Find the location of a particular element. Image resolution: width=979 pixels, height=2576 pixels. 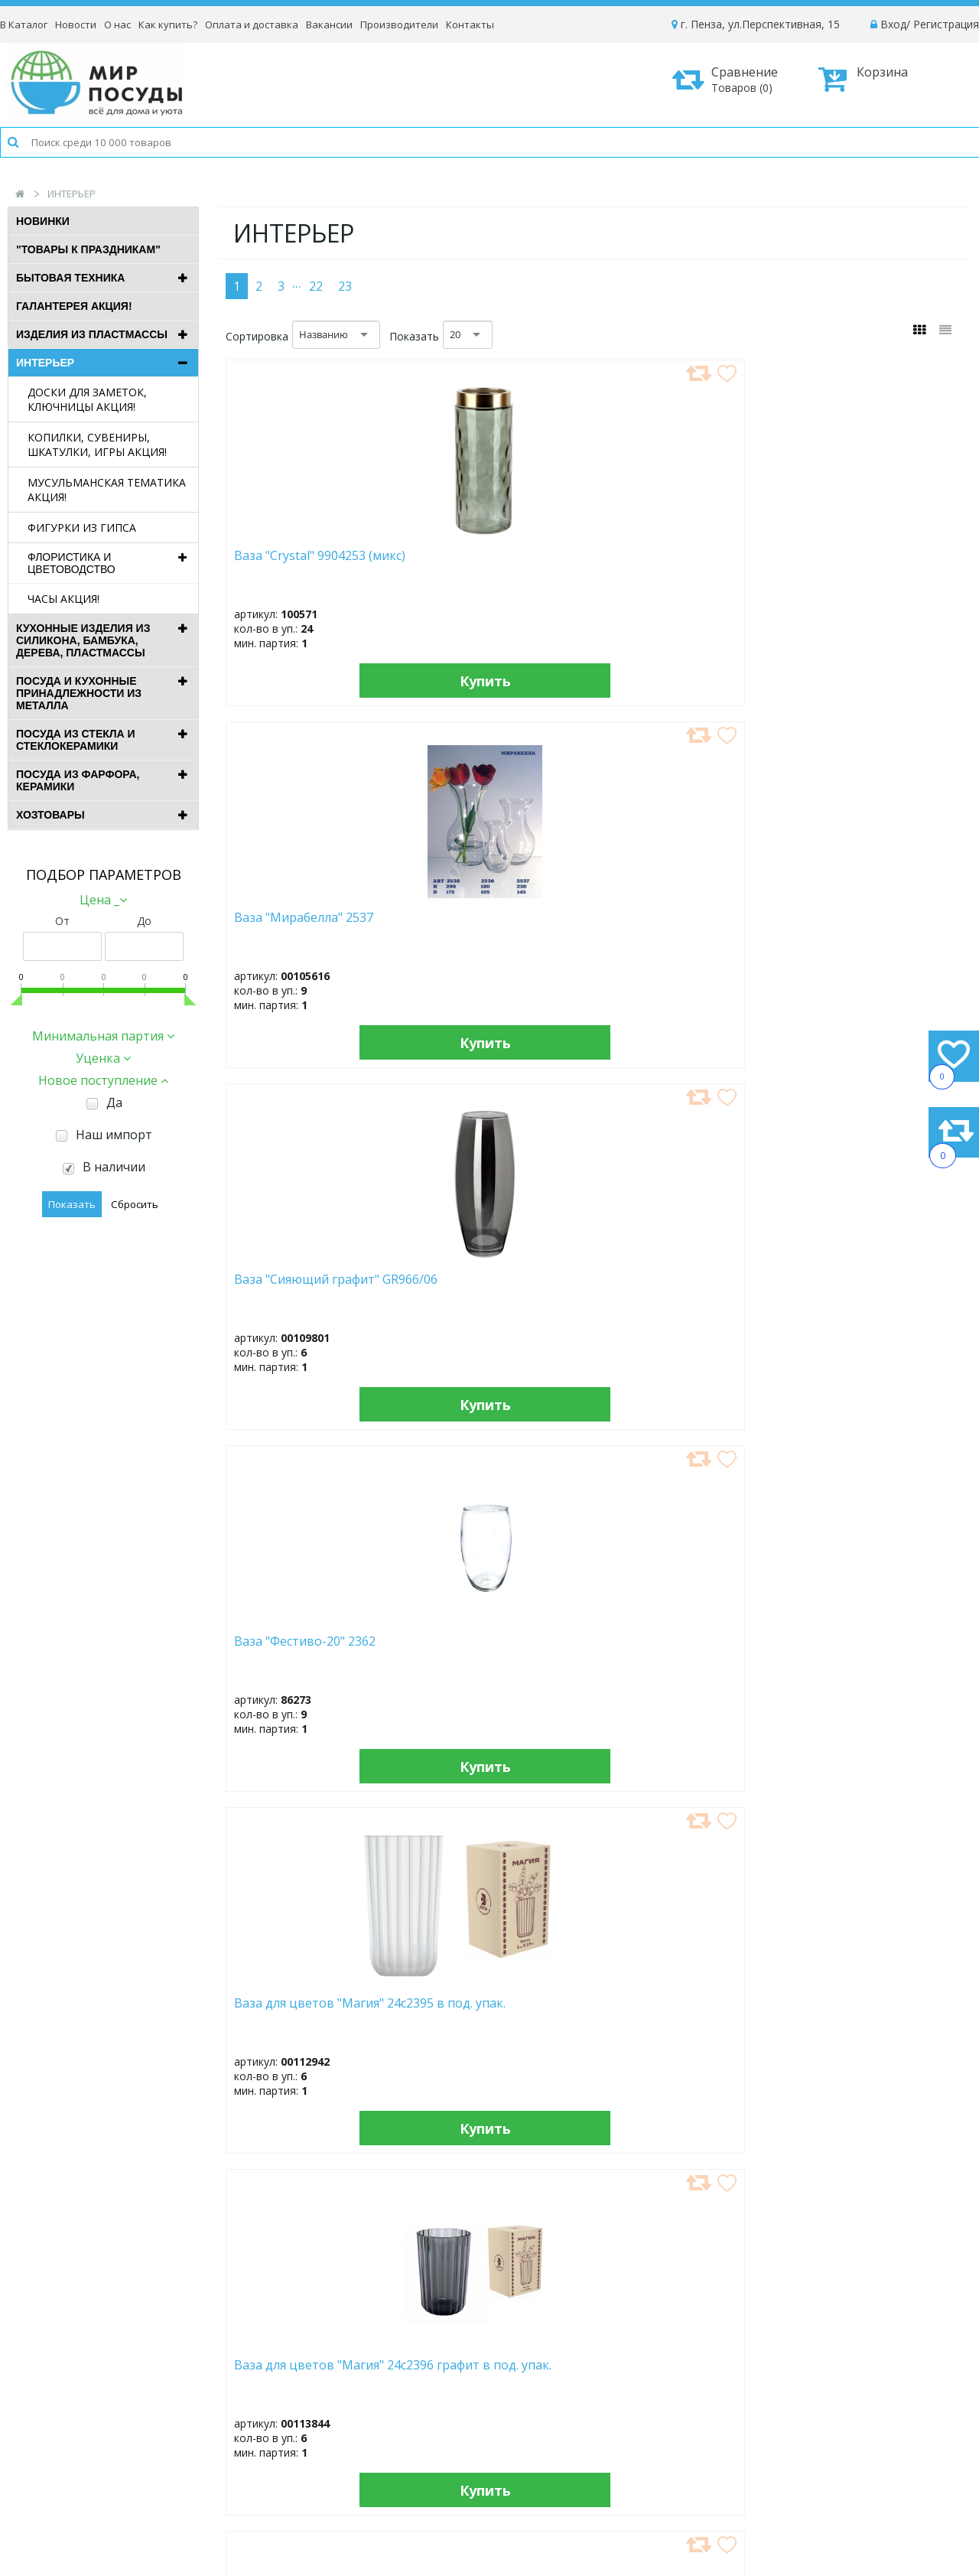

22 is located at coordinates (316, 286).